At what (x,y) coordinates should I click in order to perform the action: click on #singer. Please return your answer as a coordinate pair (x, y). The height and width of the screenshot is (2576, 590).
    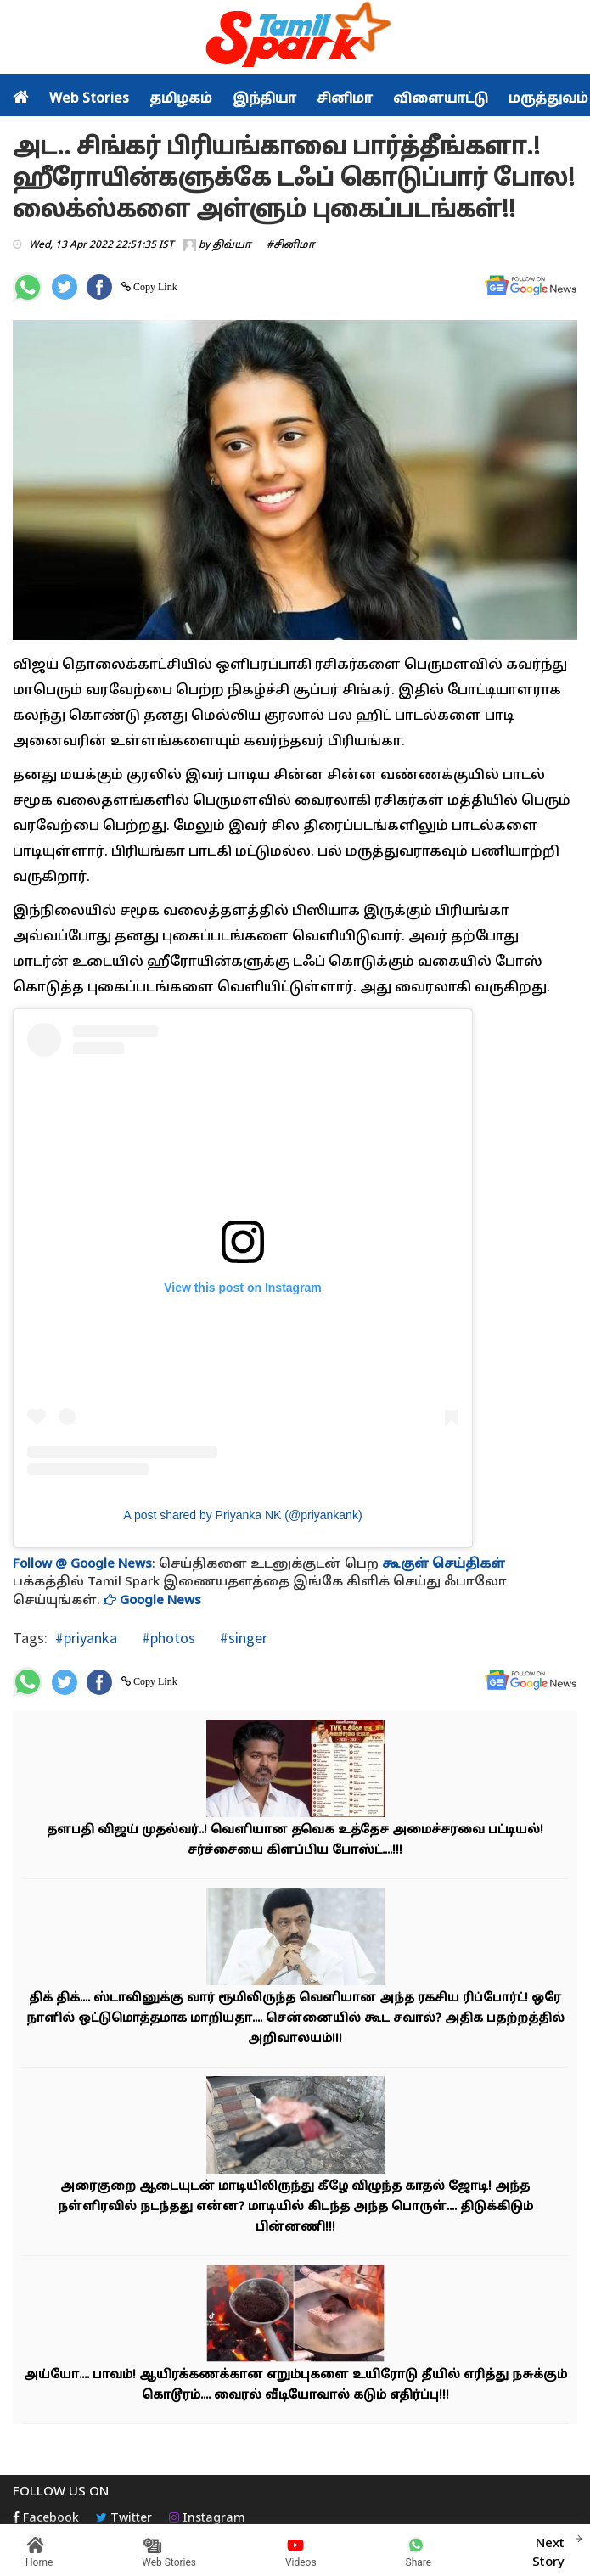
    Looking at the image, I should click on (241, 1637).